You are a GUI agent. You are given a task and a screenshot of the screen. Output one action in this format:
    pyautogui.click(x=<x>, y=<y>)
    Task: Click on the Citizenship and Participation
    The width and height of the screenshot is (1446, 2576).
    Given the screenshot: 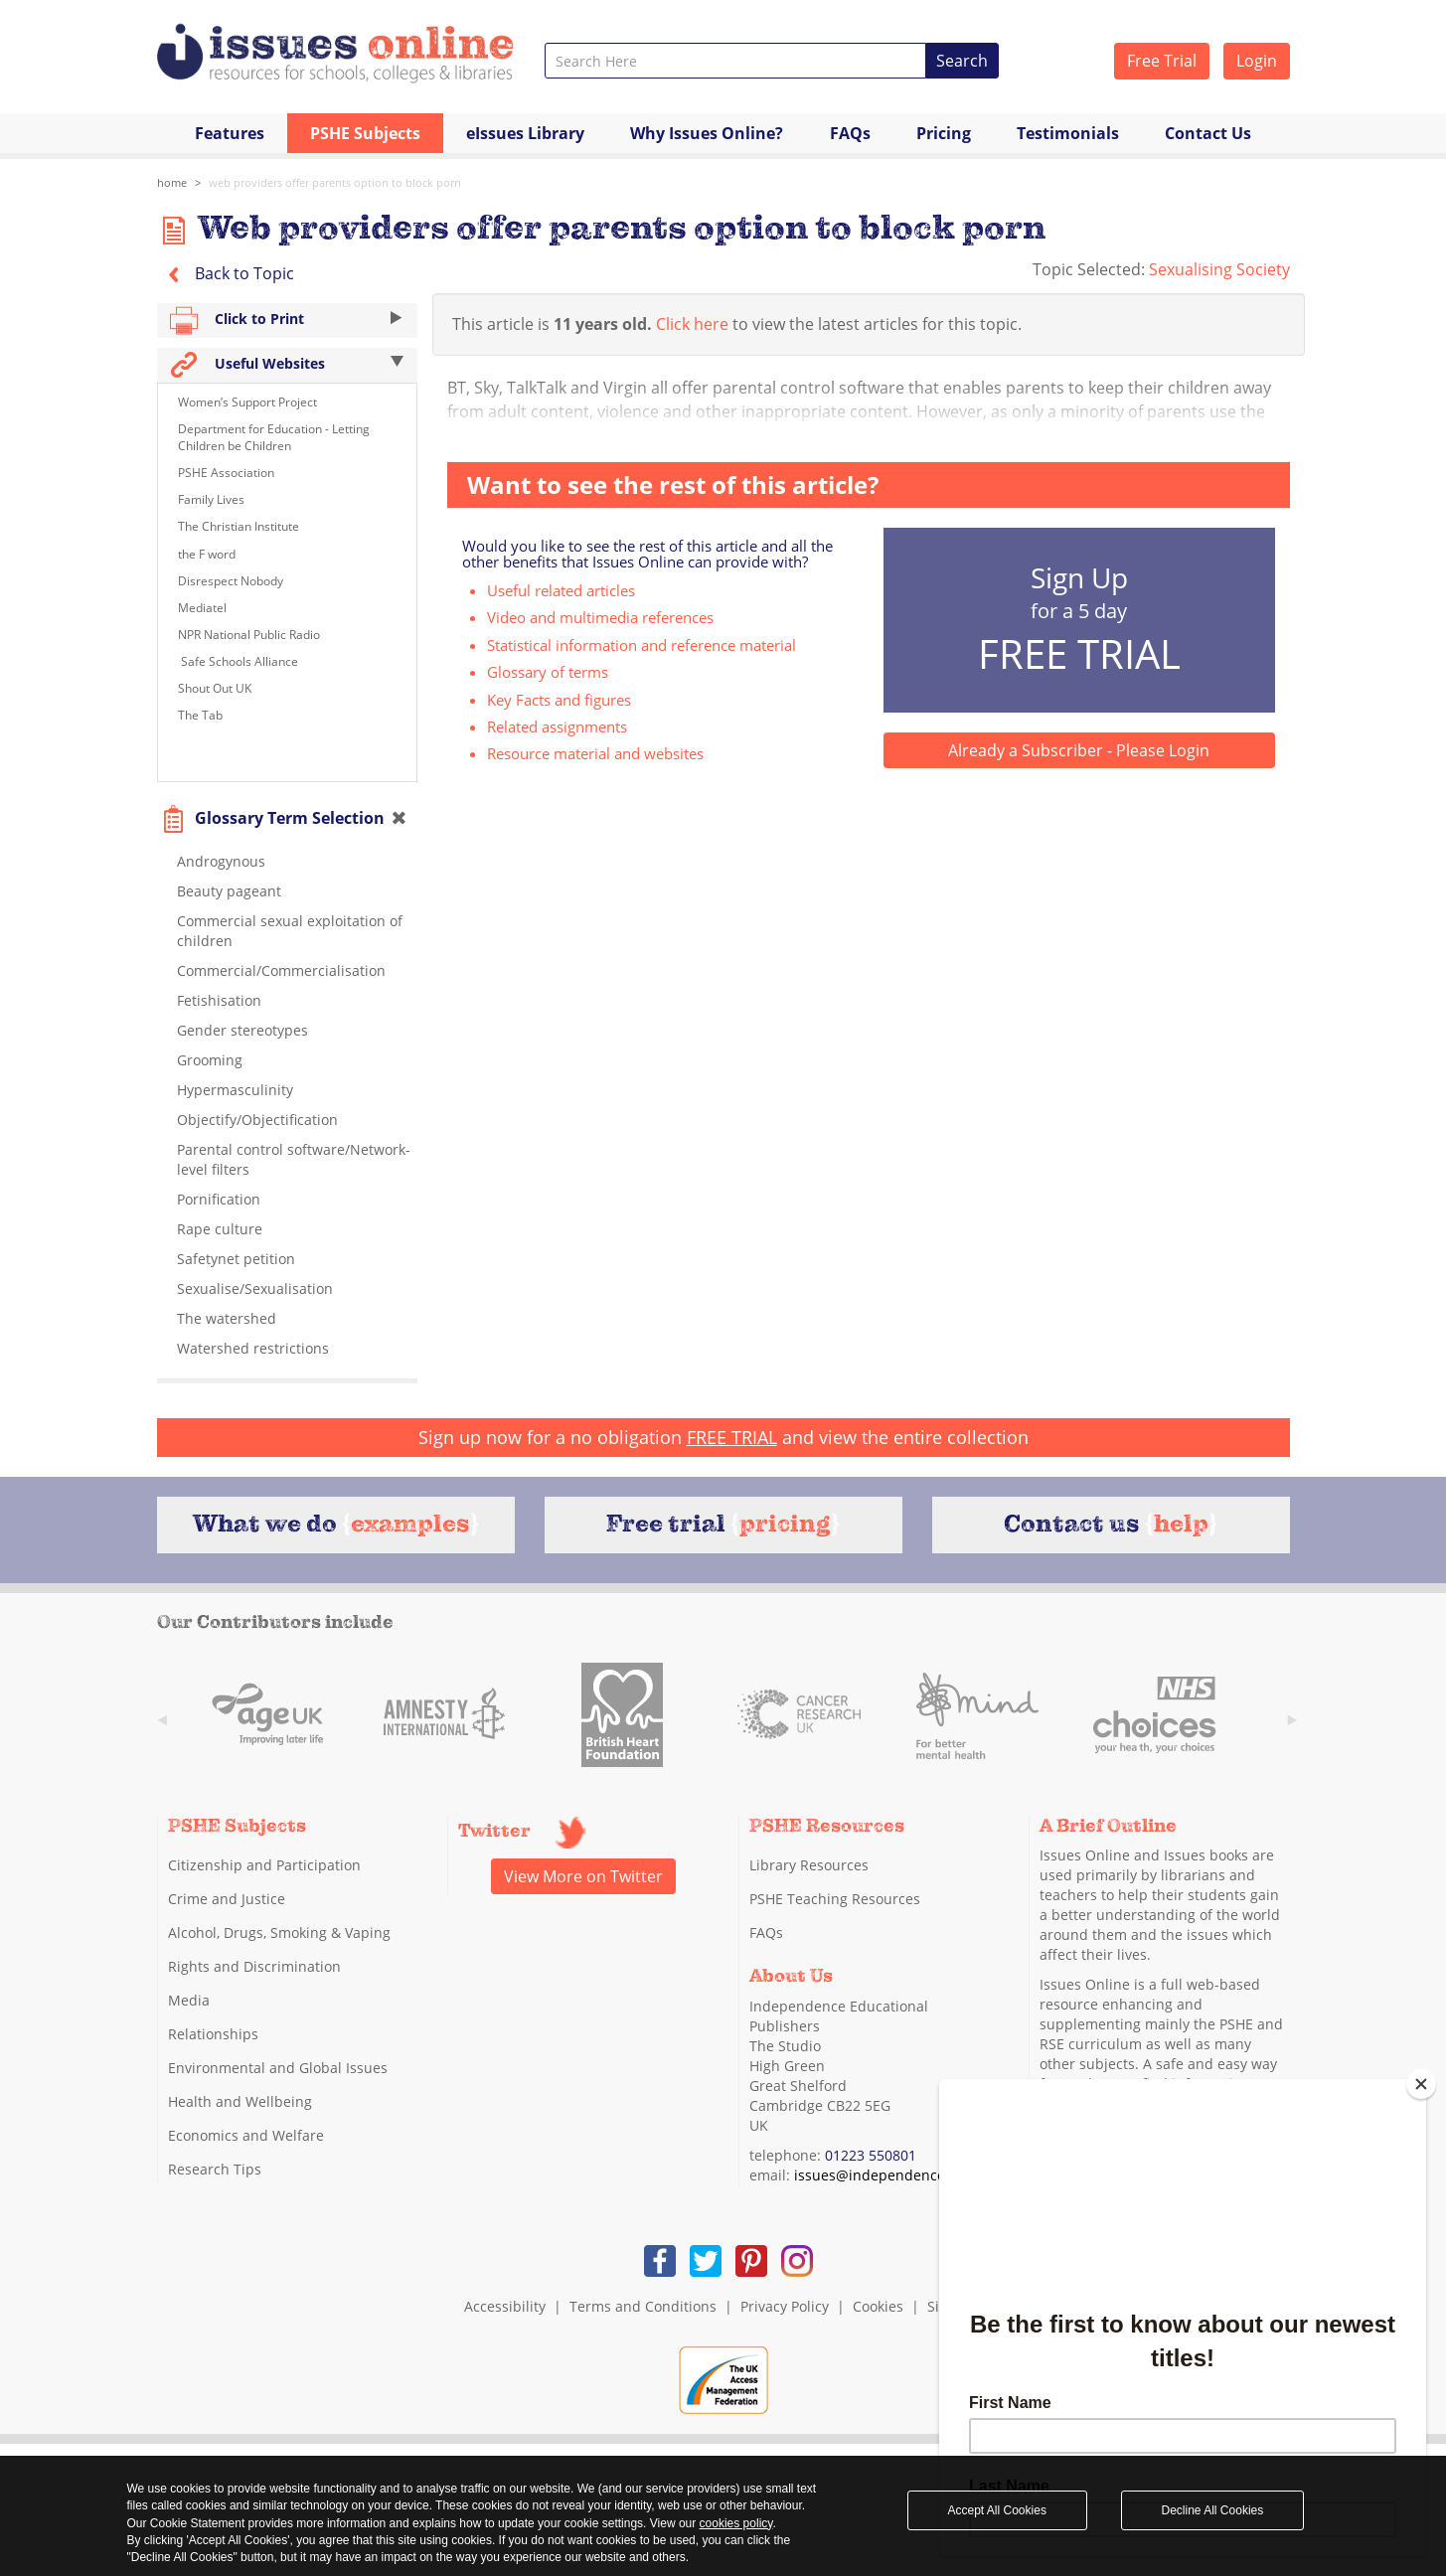 What is the action you would take?
    pyautogui.click(x=264, y=1864)
    